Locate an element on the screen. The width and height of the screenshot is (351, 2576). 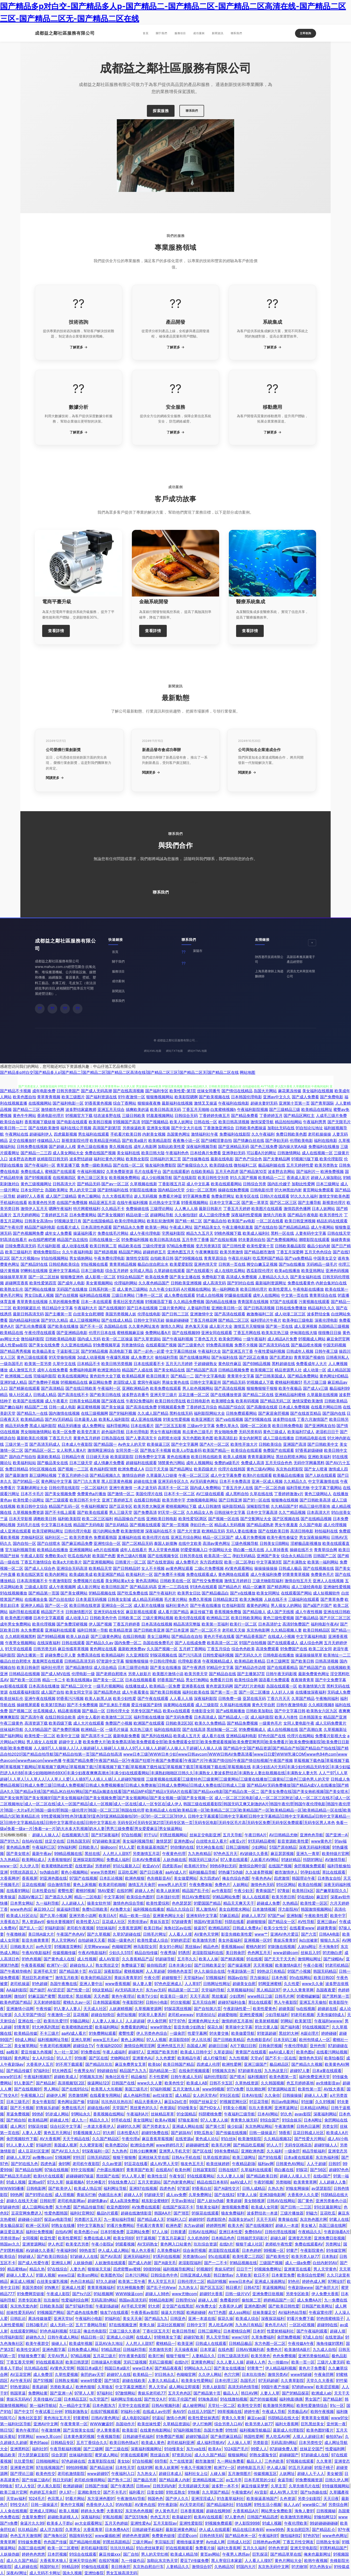
欧洲视频二在线 is located at coordinates (18, 1376).